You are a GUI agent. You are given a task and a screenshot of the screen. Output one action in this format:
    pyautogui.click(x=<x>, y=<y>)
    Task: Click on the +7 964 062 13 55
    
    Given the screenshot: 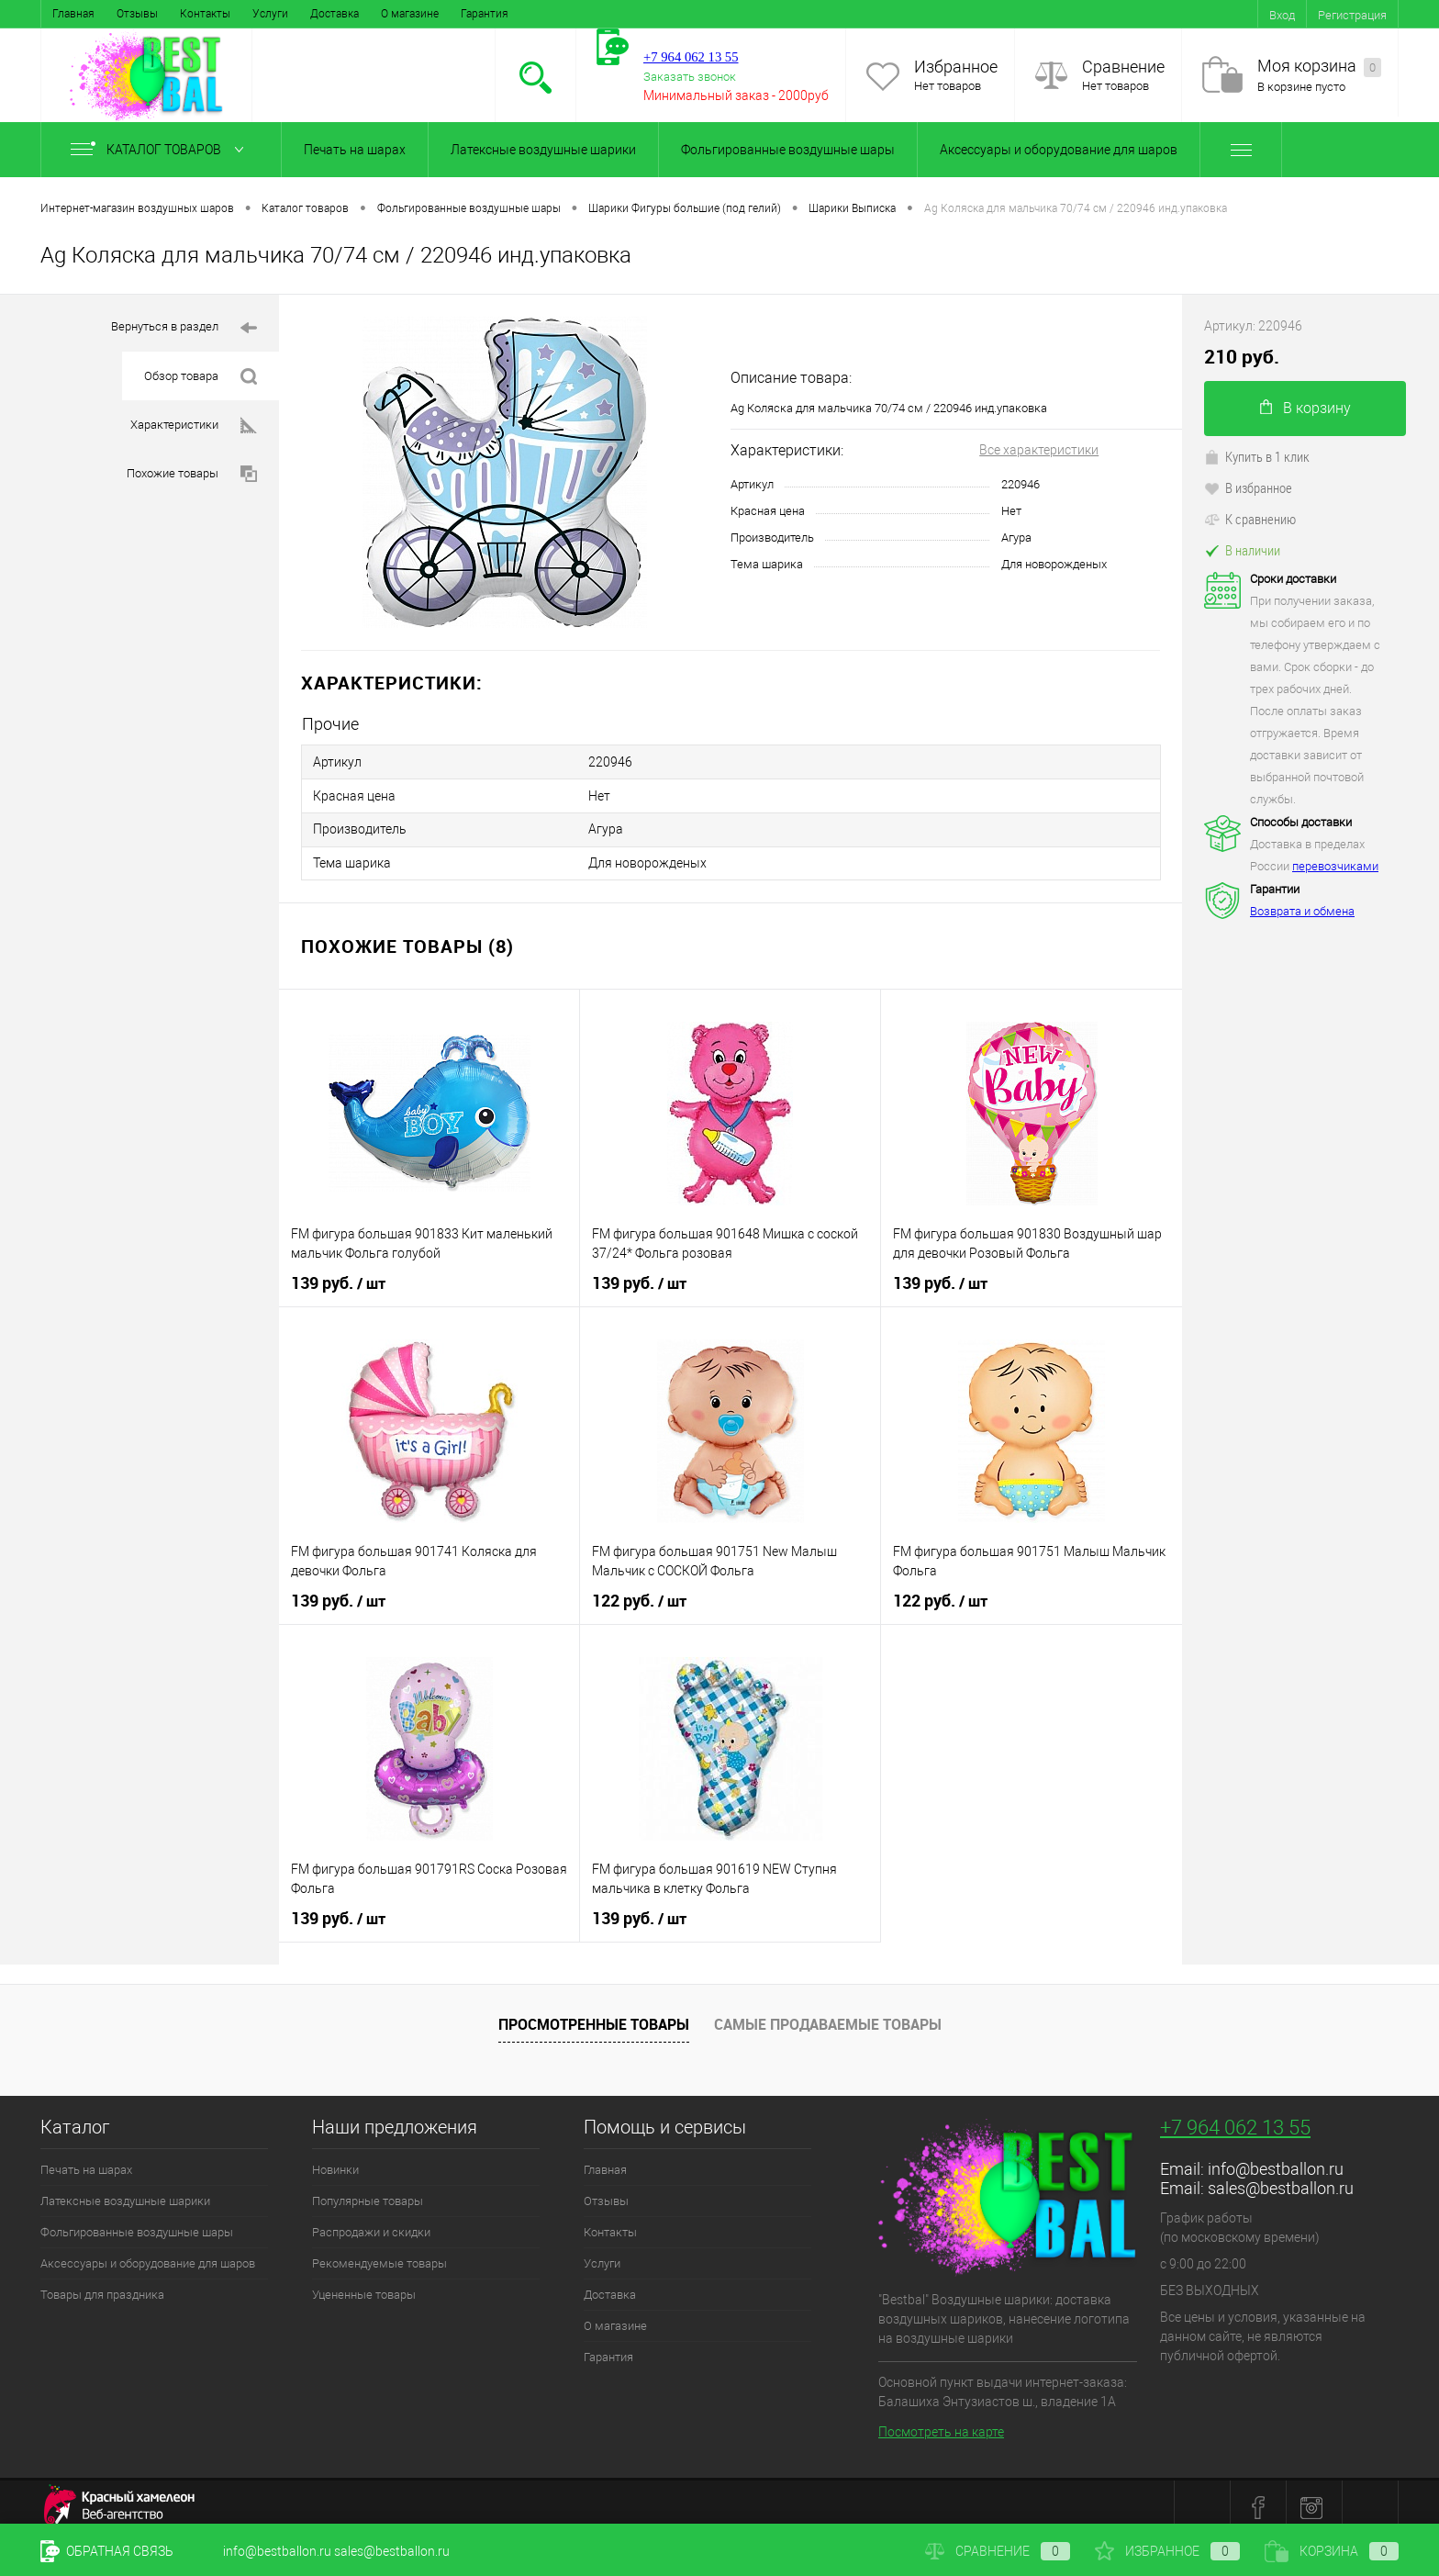 What is the action you would take?
    pyautogui.click(x=1235, y=2117)
    